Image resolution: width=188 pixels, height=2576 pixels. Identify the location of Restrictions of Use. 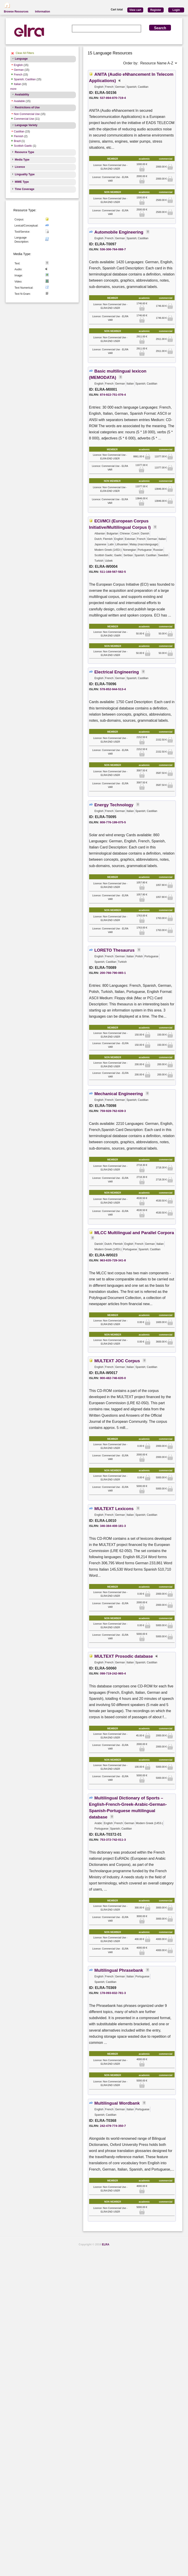
(27, 107).